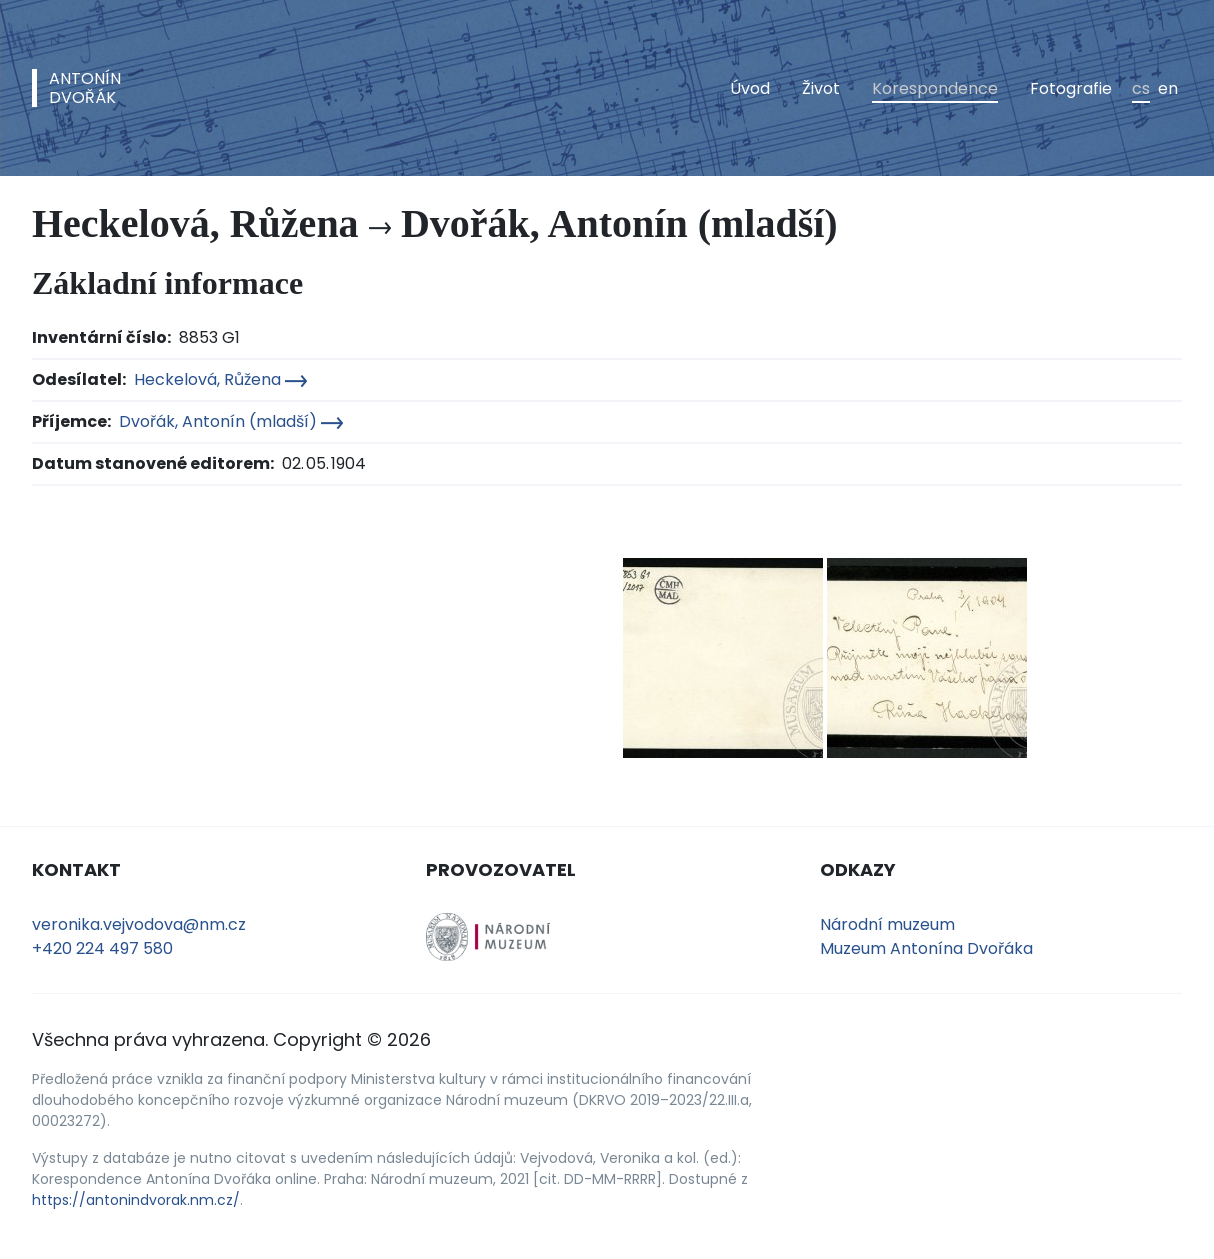  What do you see at coordinates (821, 88) in the screenshot?
I see `Život` at bounding box center [821, 88].